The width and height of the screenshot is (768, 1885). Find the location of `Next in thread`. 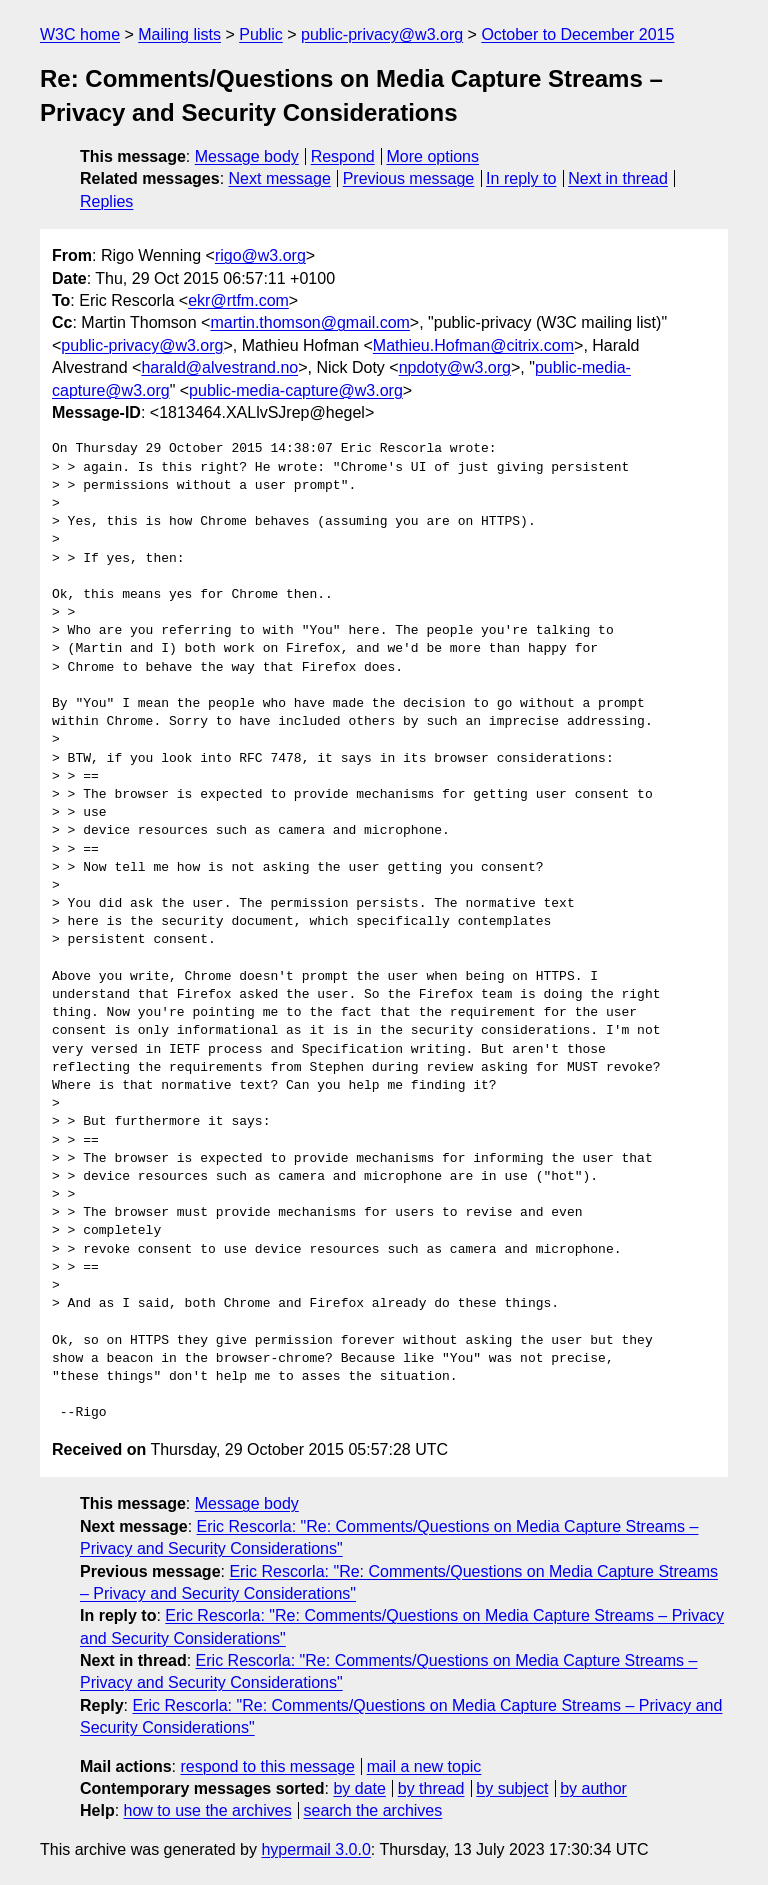

Next in thread is located at coordinates (618, 178).